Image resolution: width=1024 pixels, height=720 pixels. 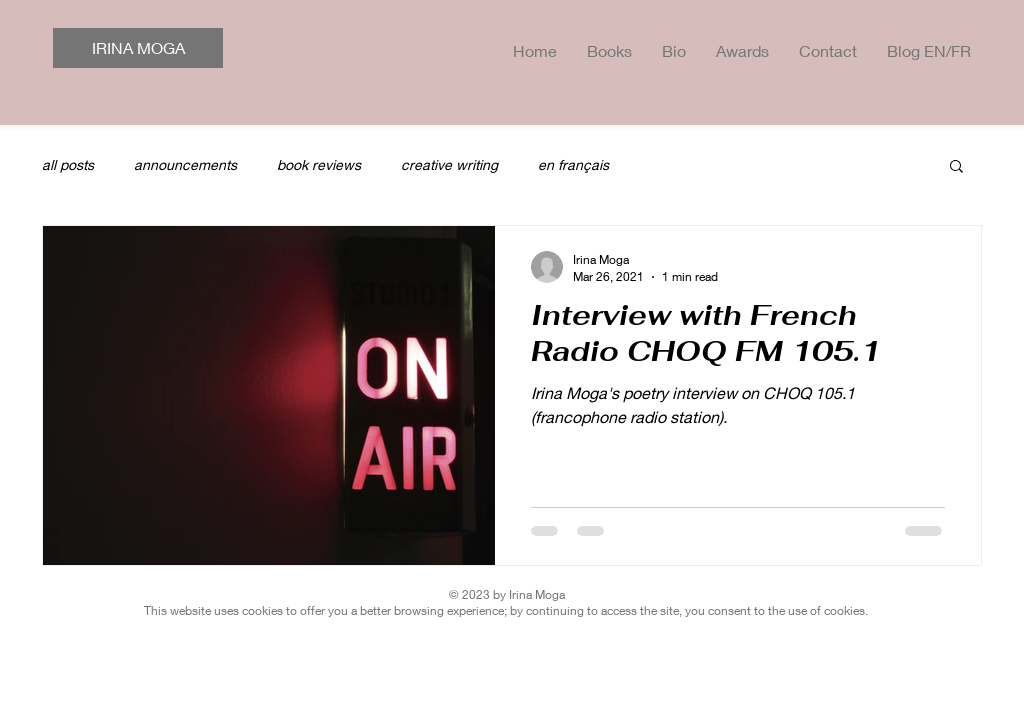 I want to click on [IRINA MOGA], so click(x=138, y=48).